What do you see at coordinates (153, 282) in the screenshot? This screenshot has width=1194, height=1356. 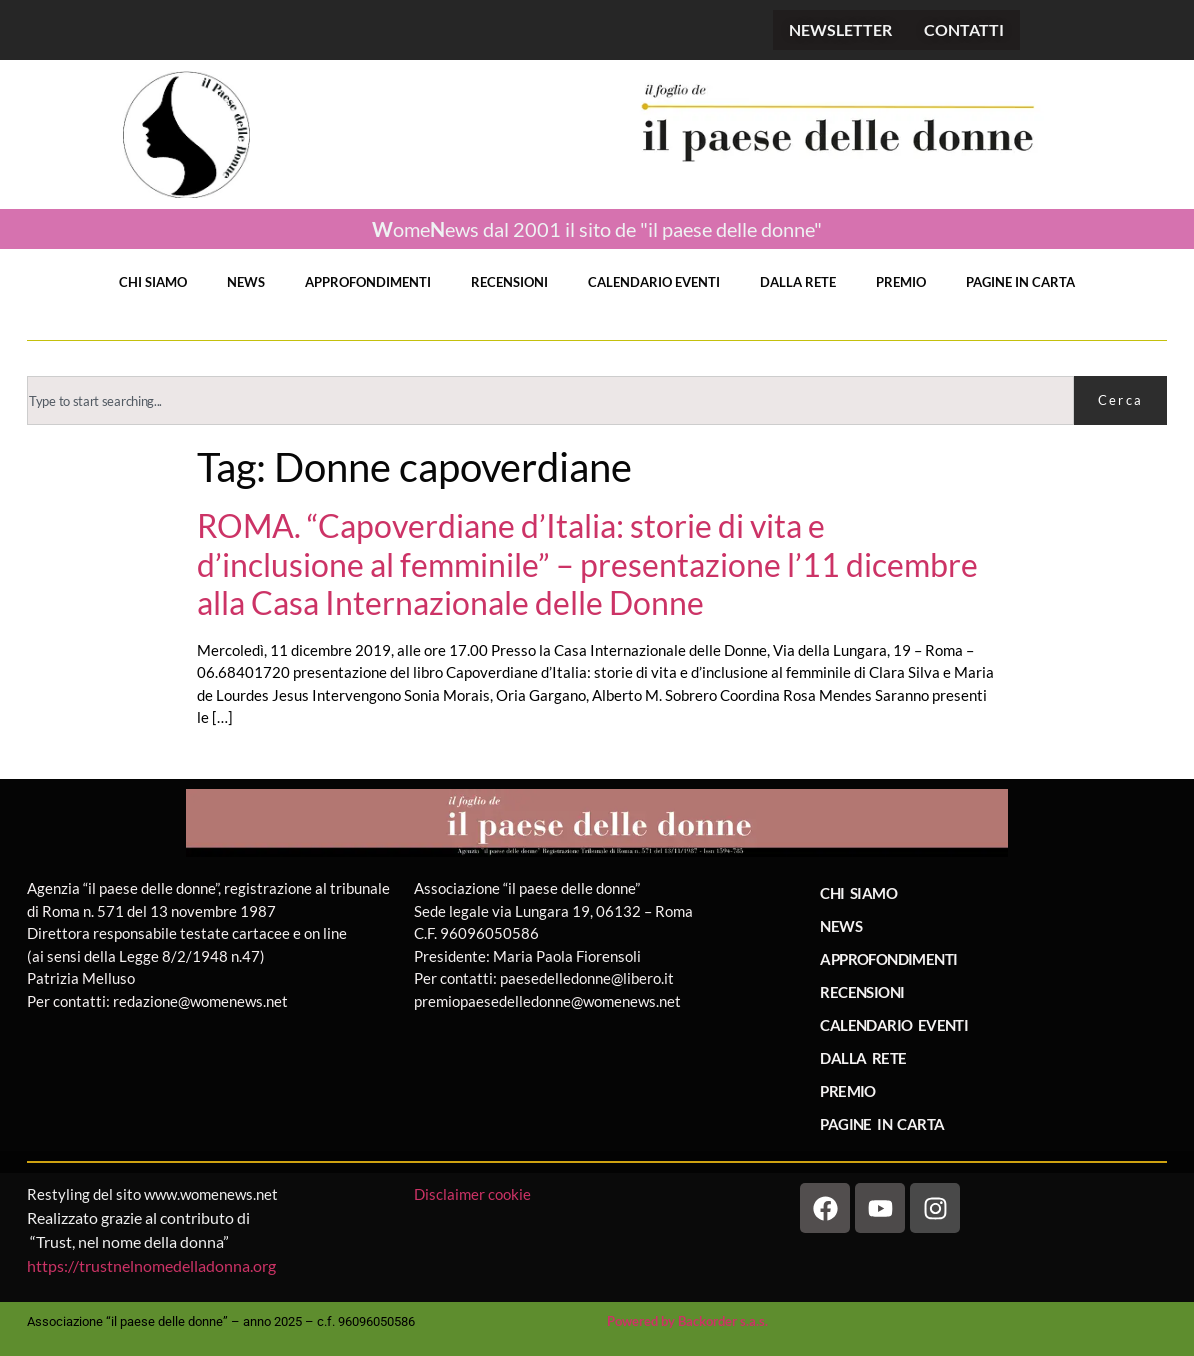 I see `CHI SIAMO` at bounding box center [153, 282].